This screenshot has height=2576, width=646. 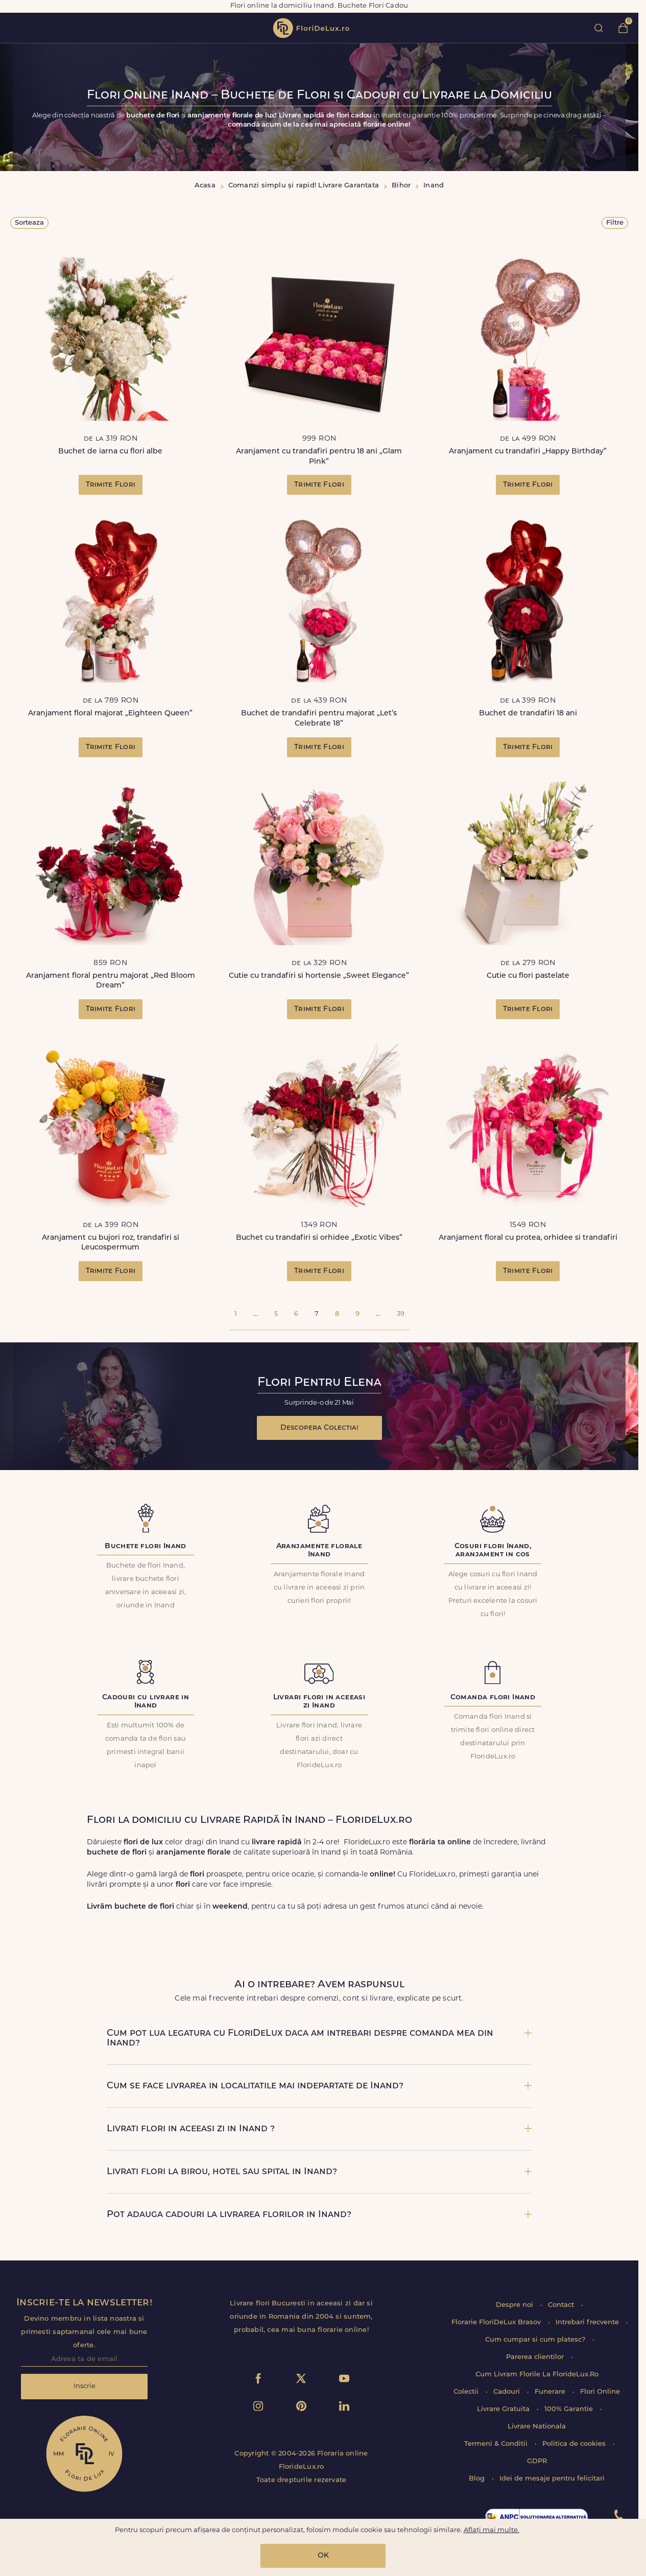 What do you see at coordinates (400, 1314) in the screenshot?
I see `39` at bounding box center [400, 1314].